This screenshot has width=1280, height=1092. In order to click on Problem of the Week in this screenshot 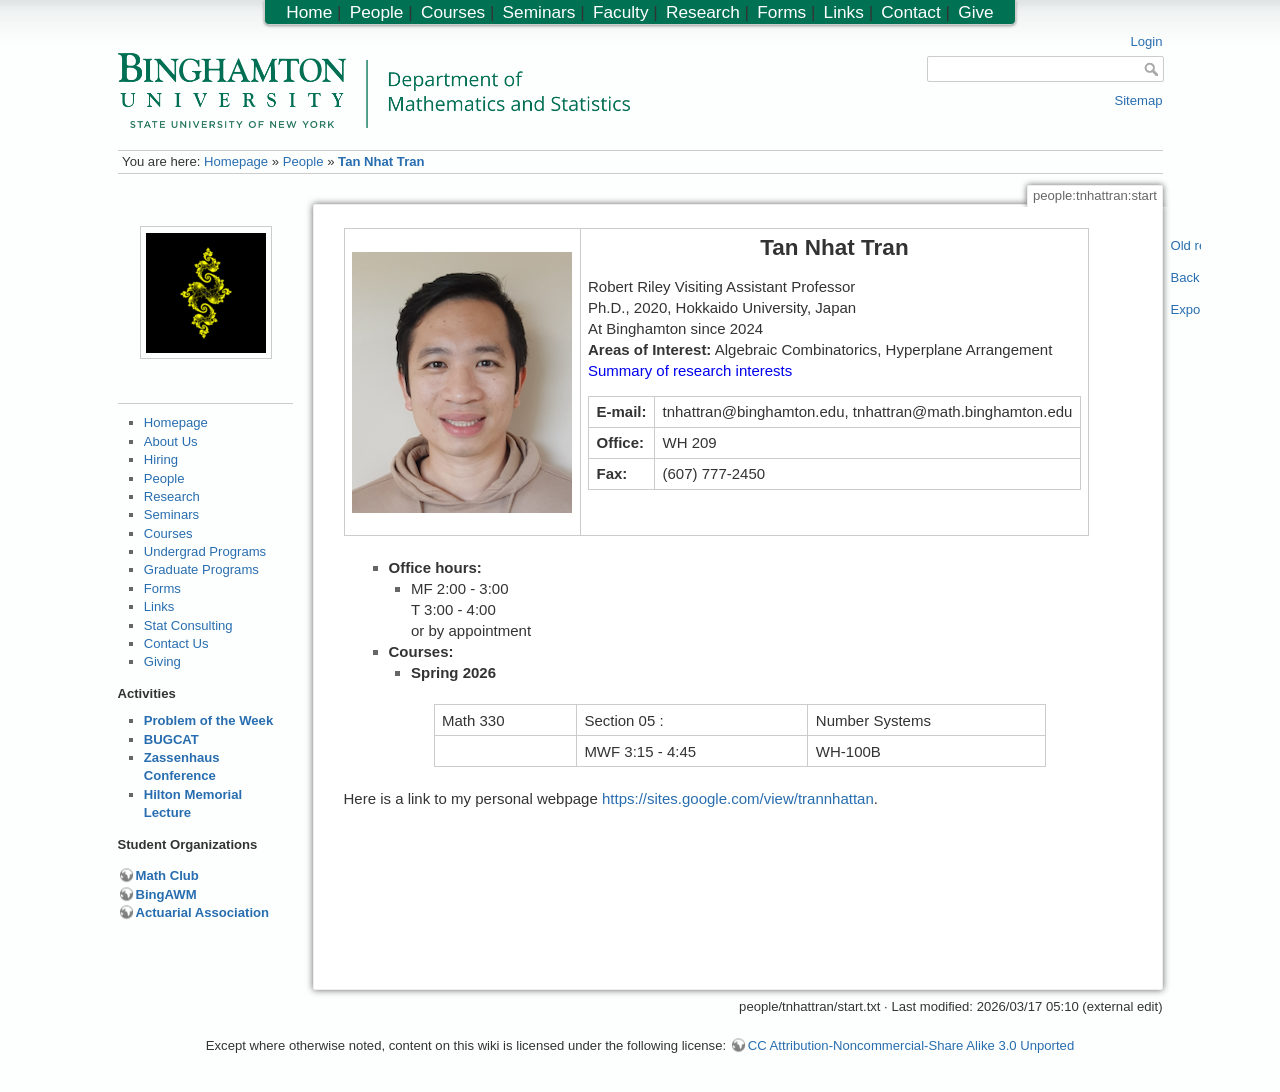, I will do `click(208, 720)`.